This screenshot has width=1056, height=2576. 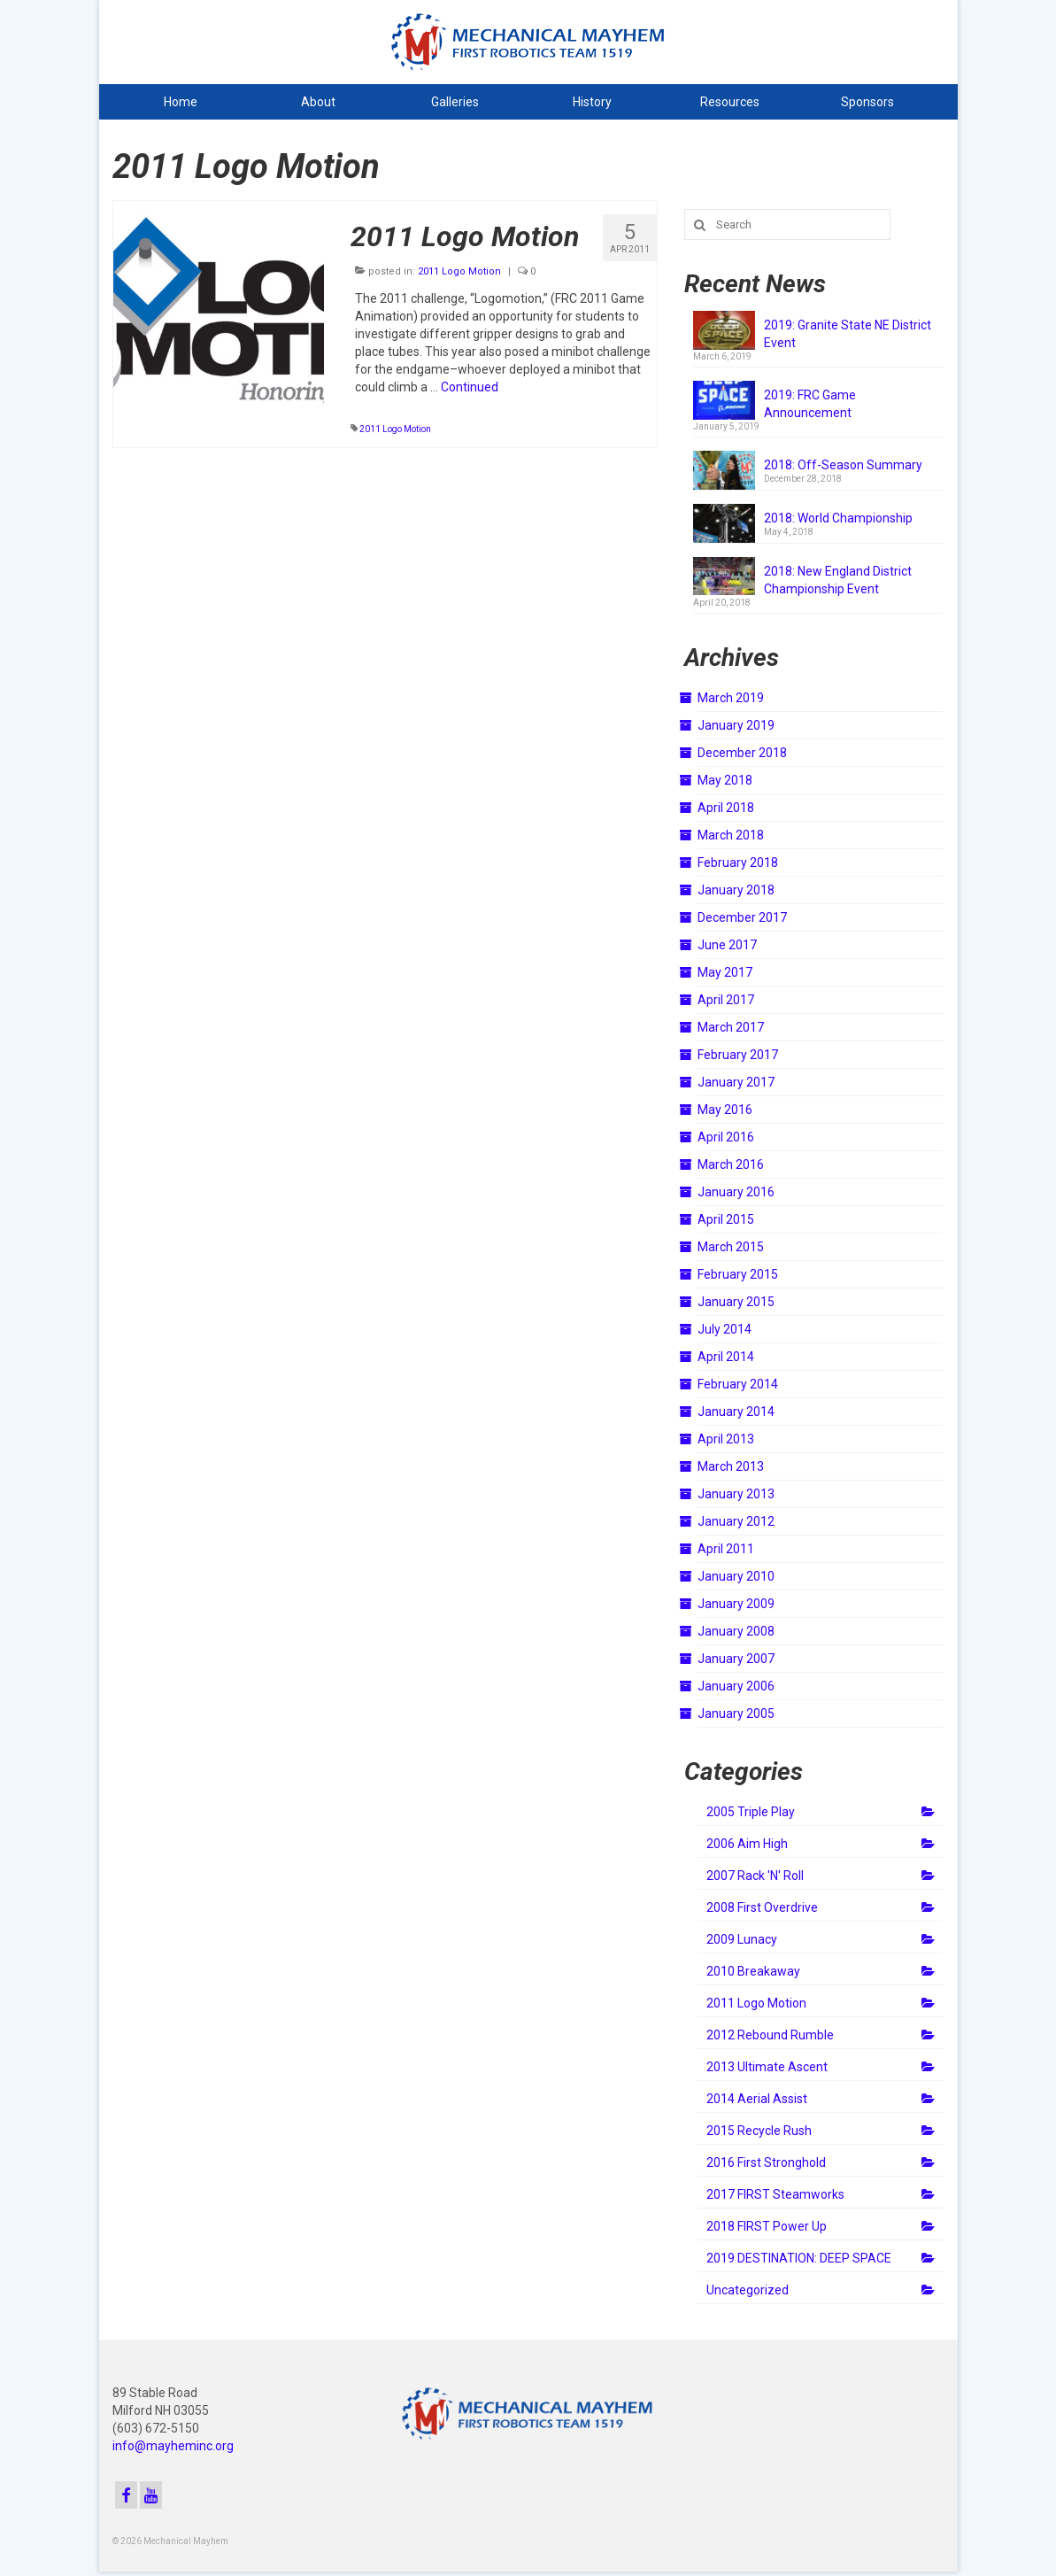 I want to click on January 2012, so click(x=736, y=1521).